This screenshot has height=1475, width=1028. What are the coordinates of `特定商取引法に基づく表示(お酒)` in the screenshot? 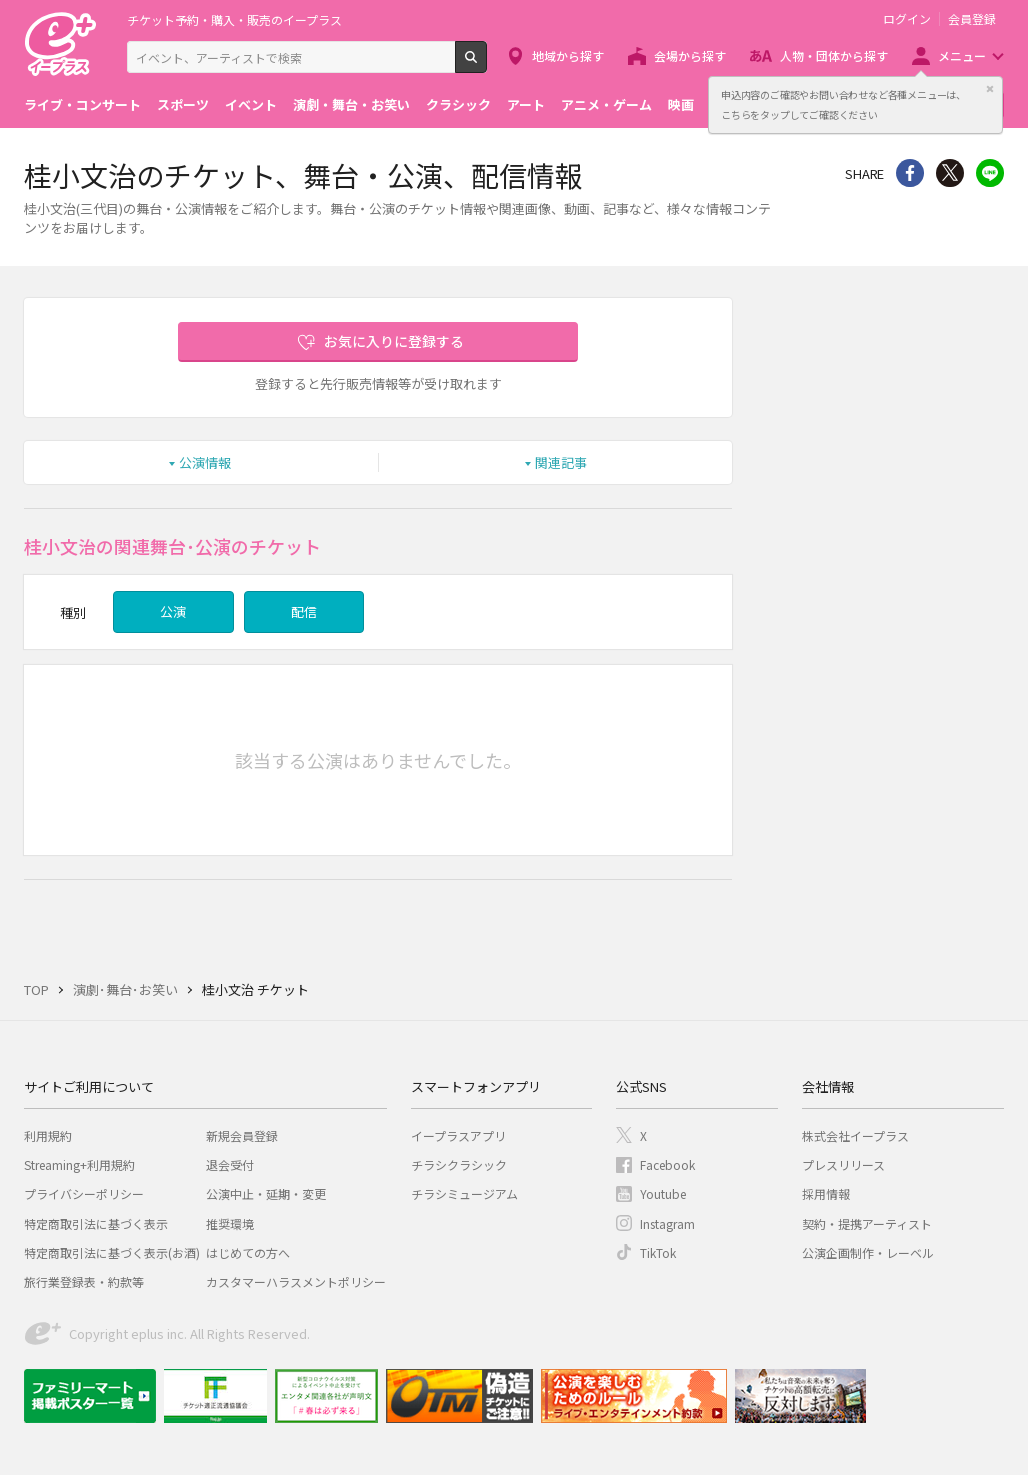 It's located at (112, 1252).